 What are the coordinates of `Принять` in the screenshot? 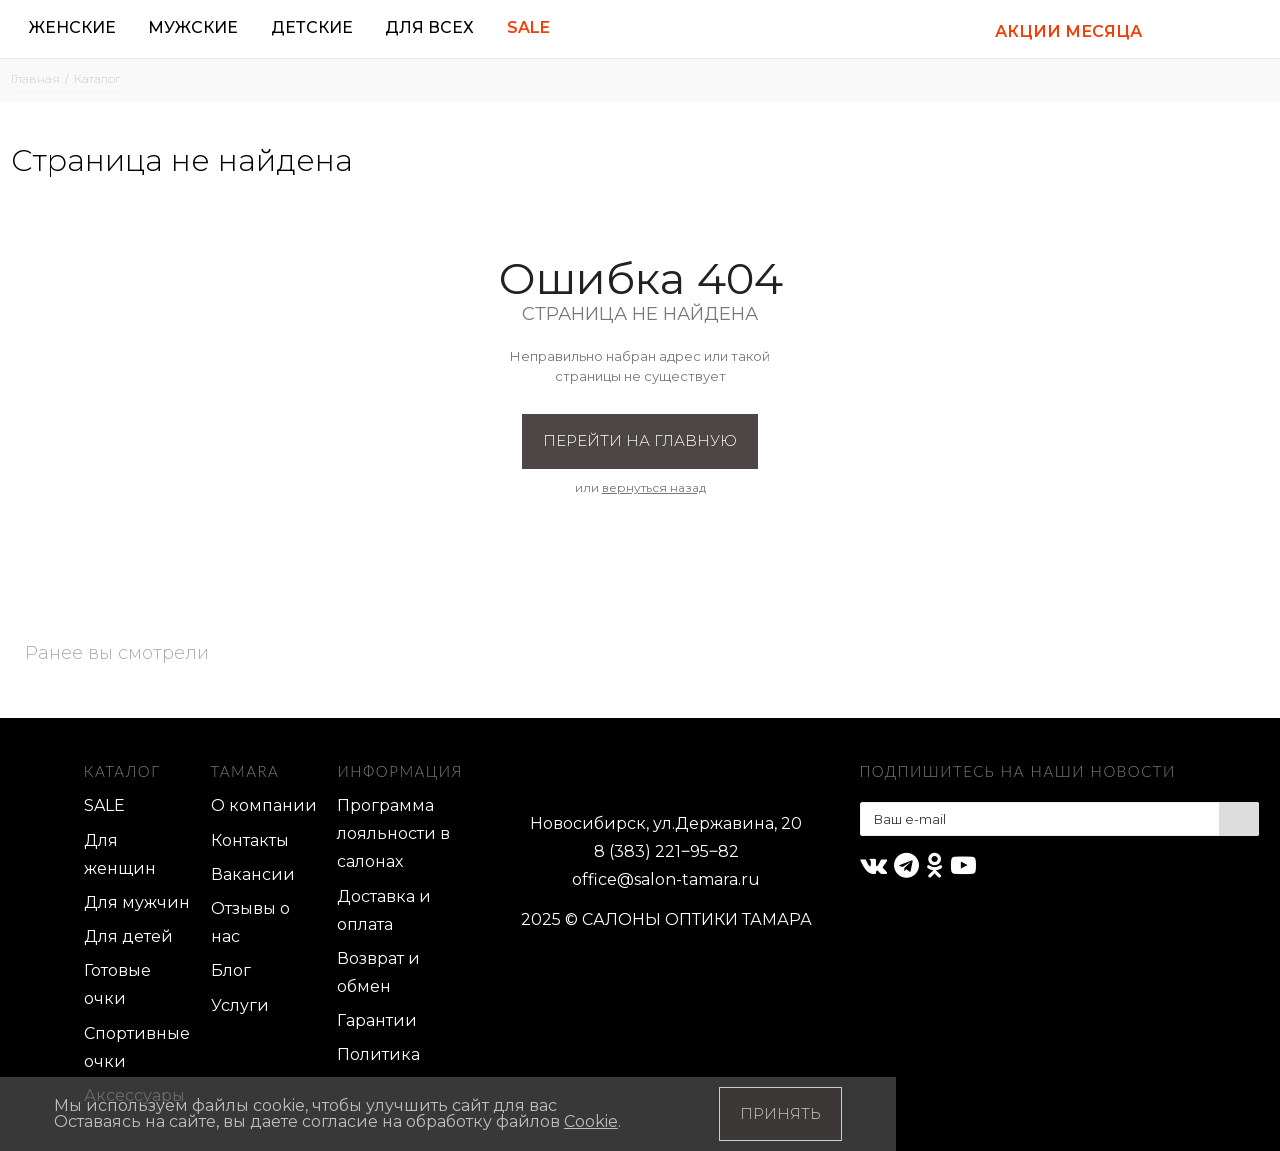 It's located at (780, 1113).